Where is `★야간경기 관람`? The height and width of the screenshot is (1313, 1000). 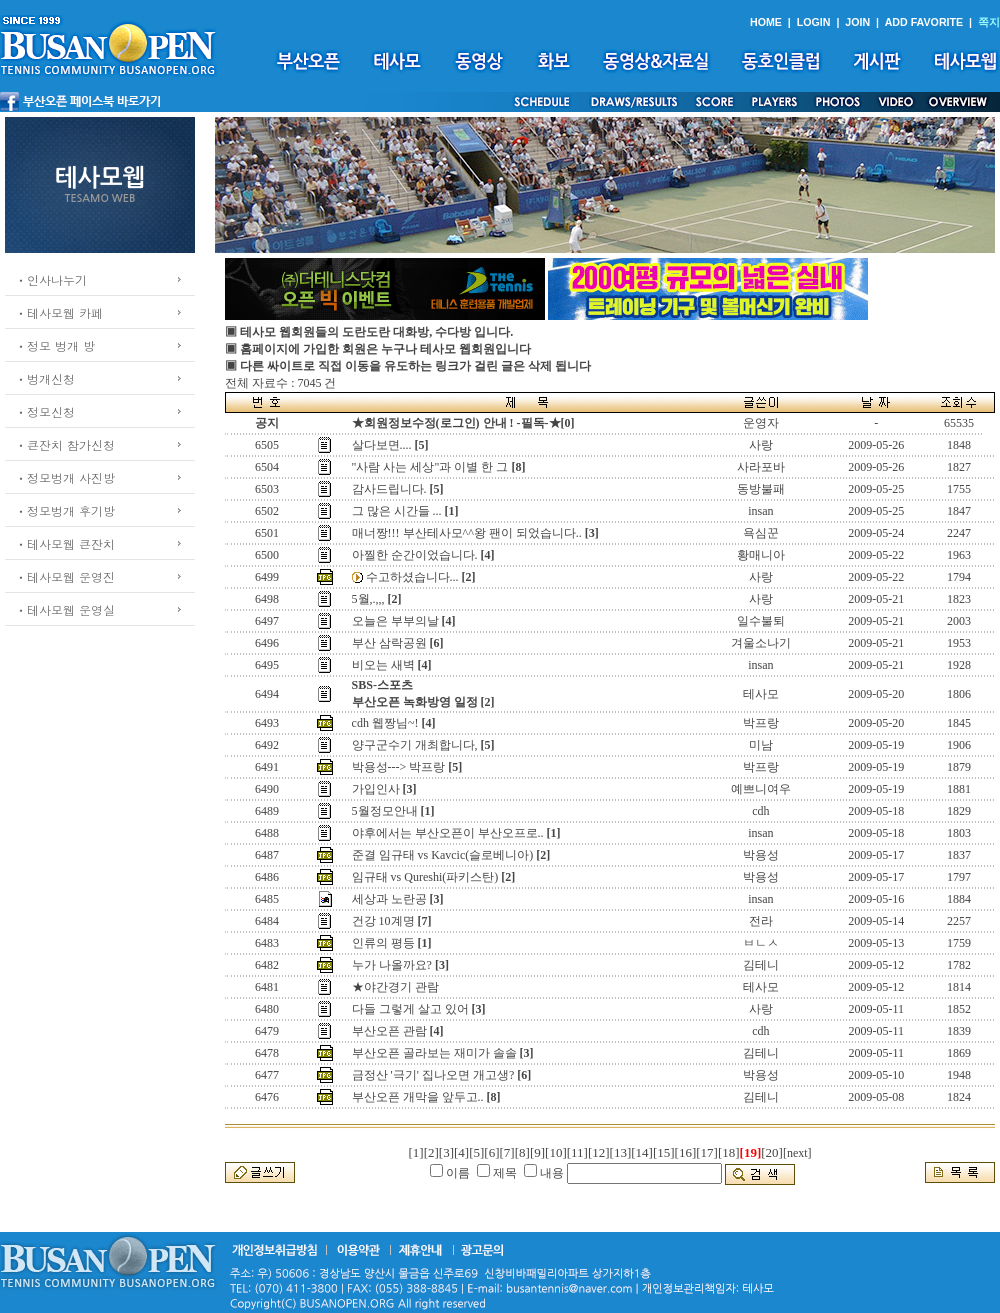
★야간경기 관람 is located at coordinates (395, 987).